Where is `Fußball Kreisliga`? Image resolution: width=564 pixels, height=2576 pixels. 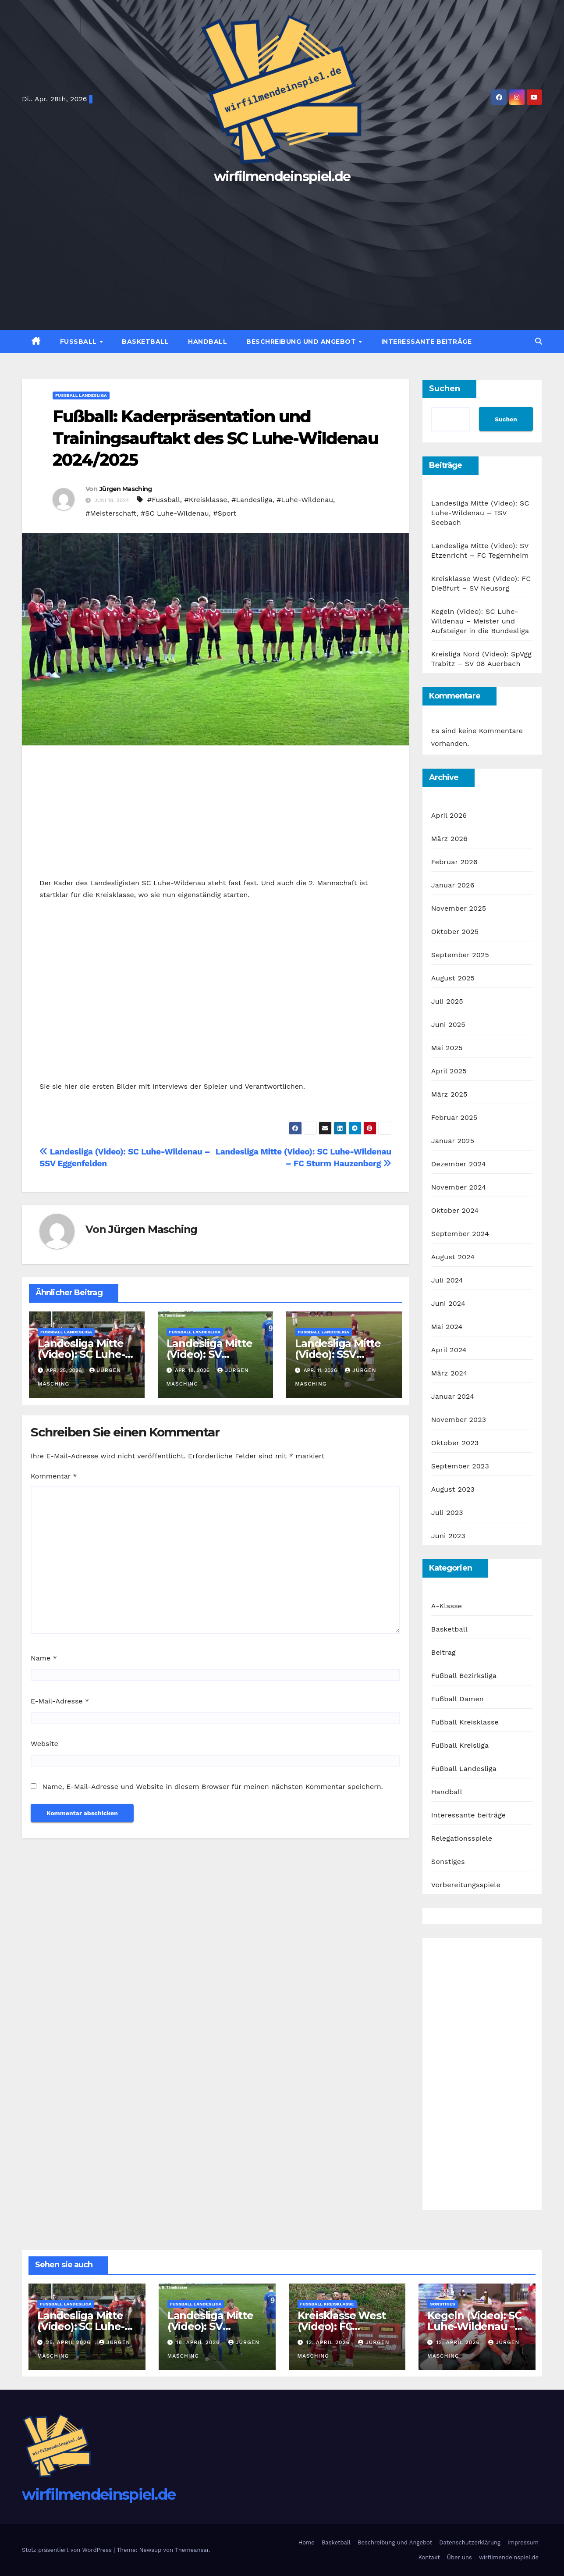 Fußball Kreisliga is located at coordinates (460, 1745).